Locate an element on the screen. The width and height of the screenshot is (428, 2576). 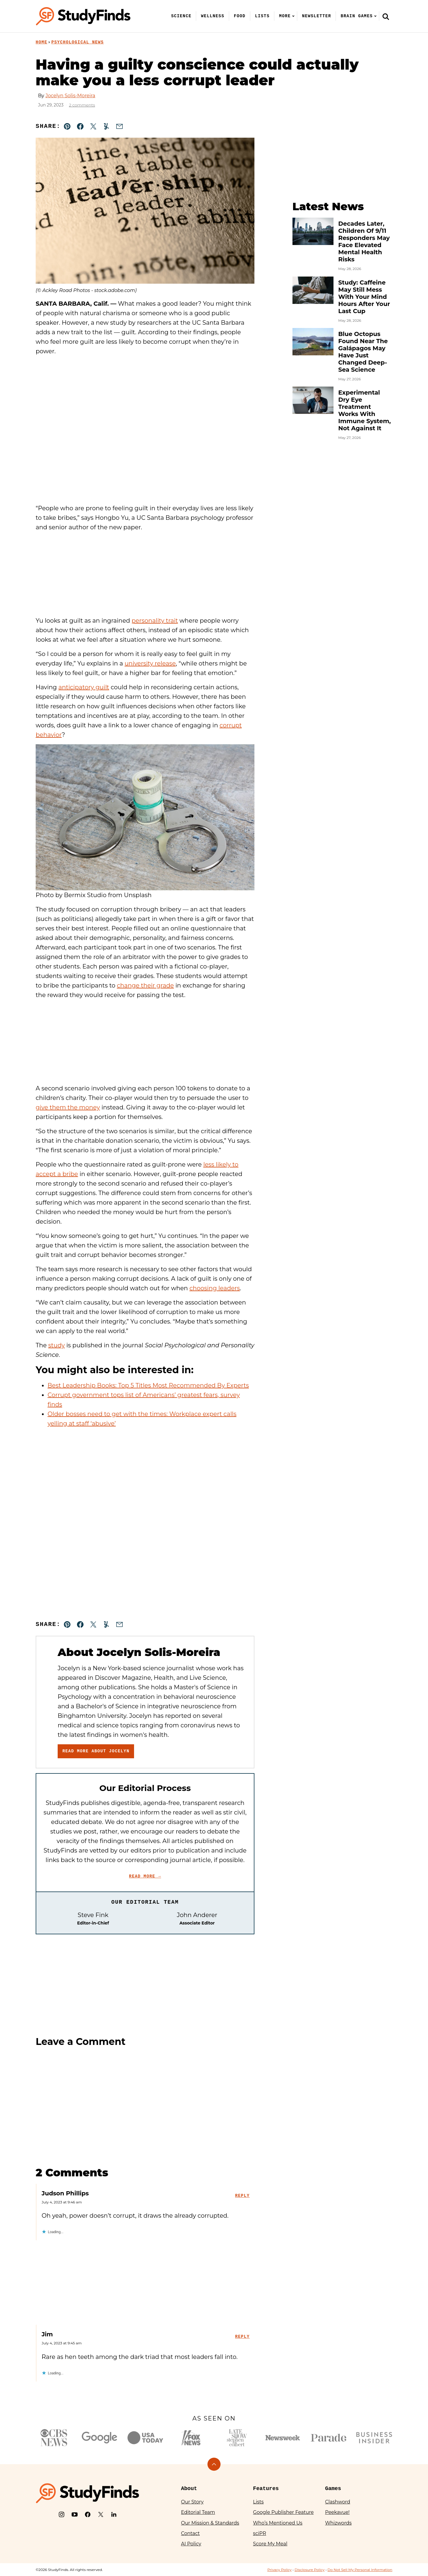
Reply is located at coordinates (242, 2195).